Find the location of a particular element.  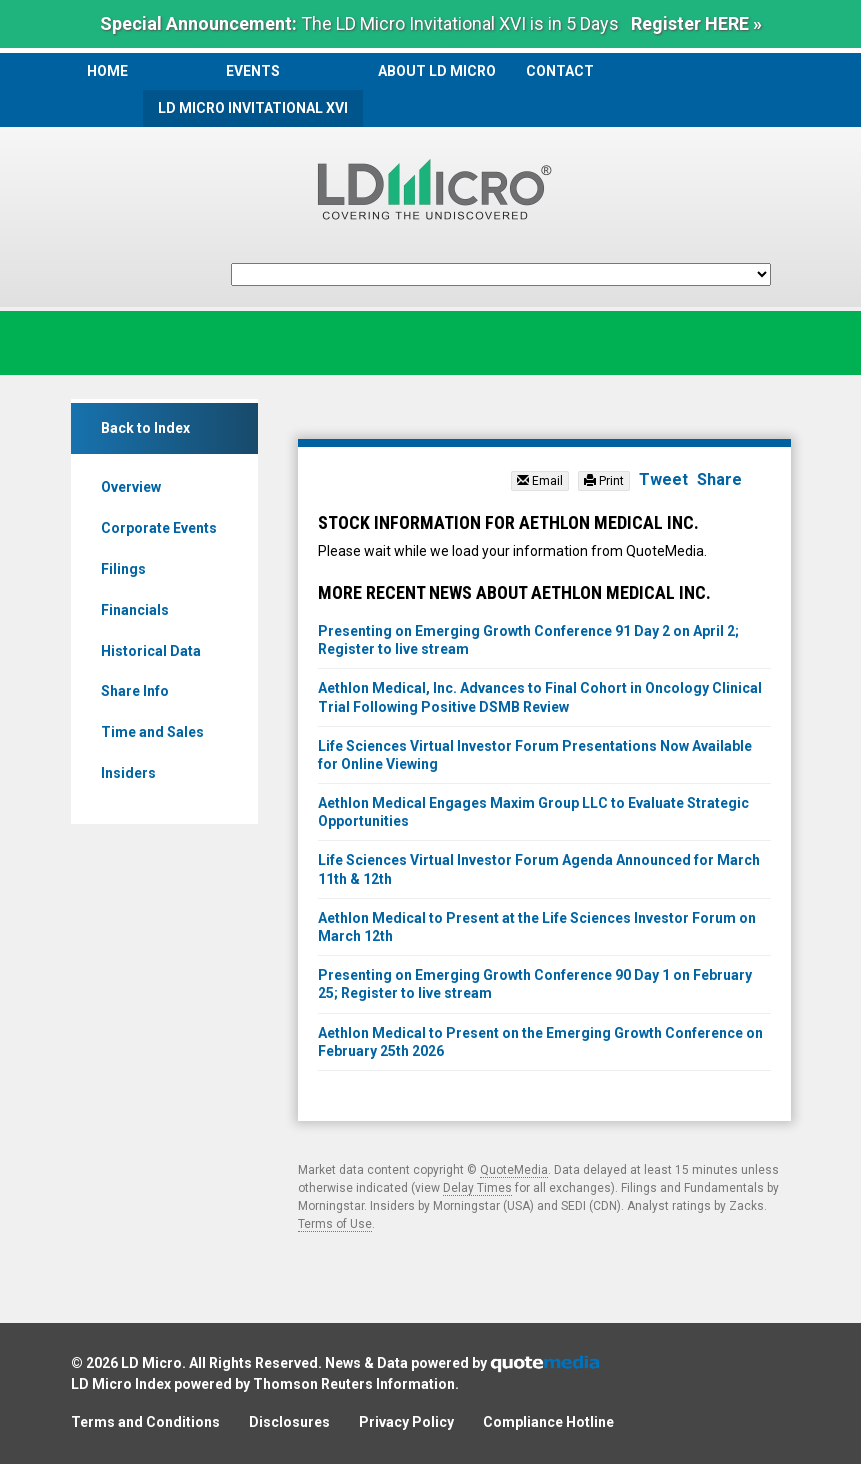

LD Micro is located at coordinates (151, 1363).